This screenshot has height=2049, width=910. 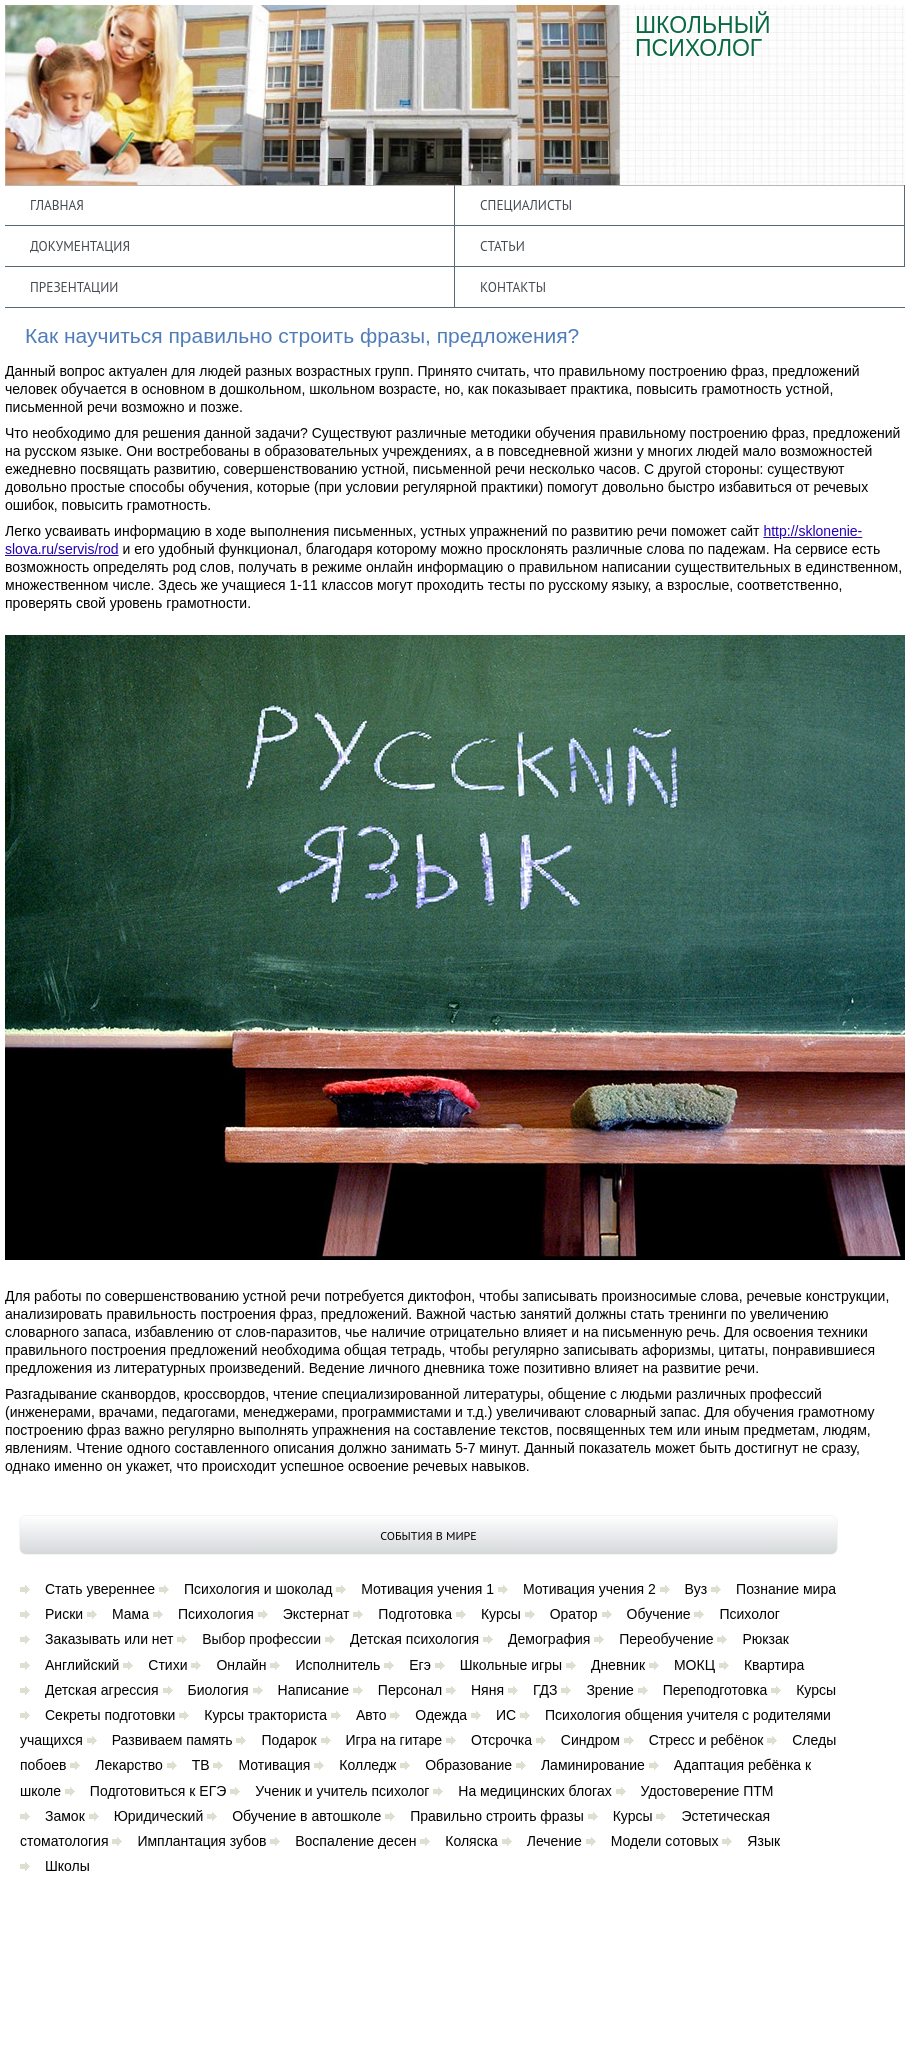 What do you see at coordinates (274, 1765) in the screenshot?
I see `Мотивация` at bounding box center [274, 1765].